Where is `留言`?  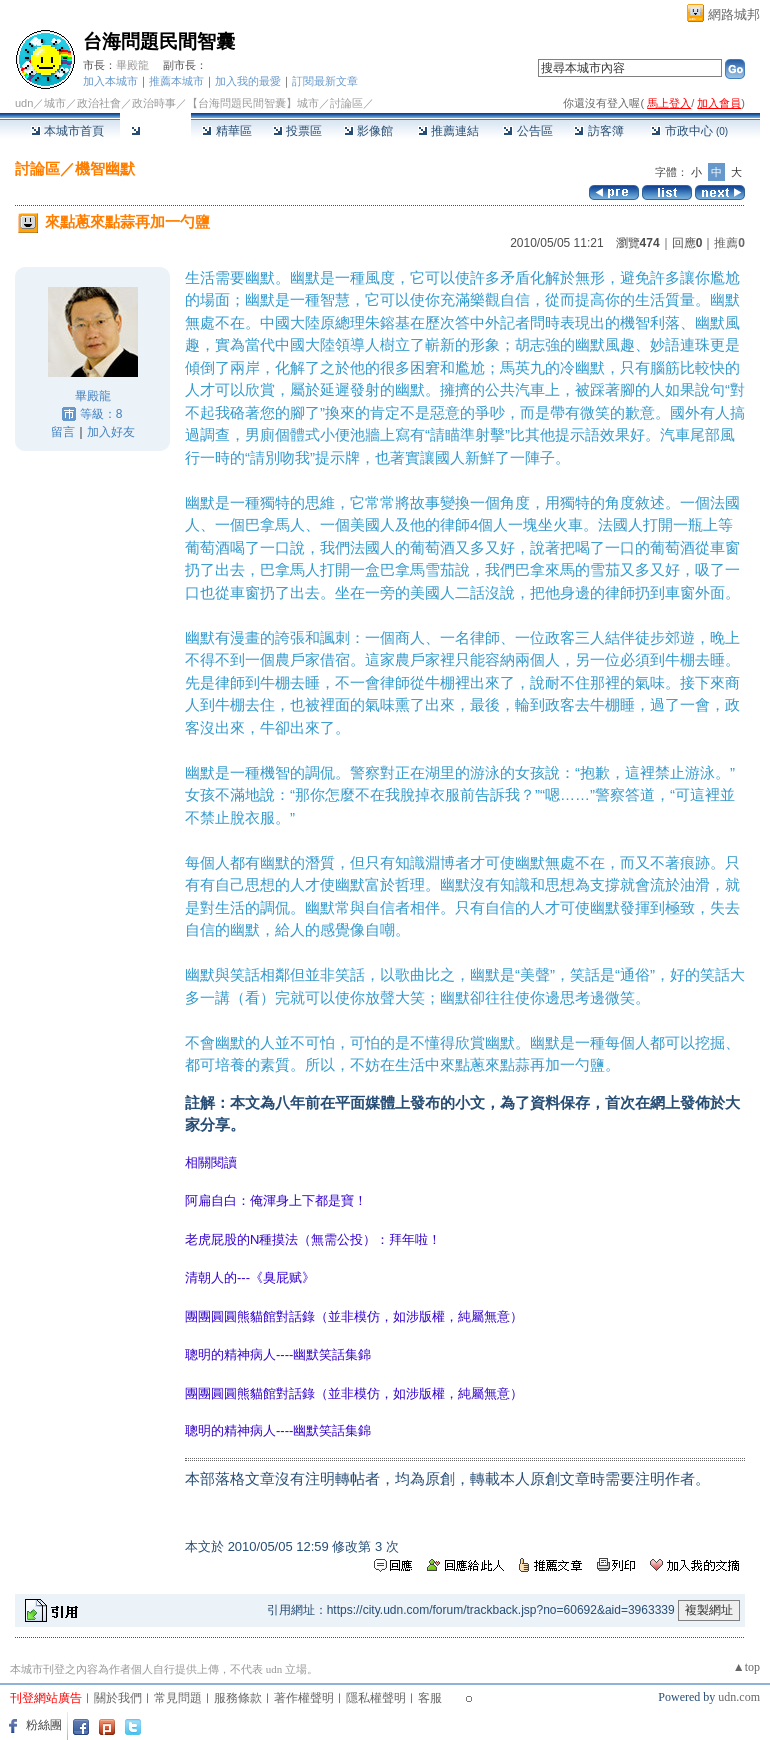
留言 is located at coordinates (63, 432).